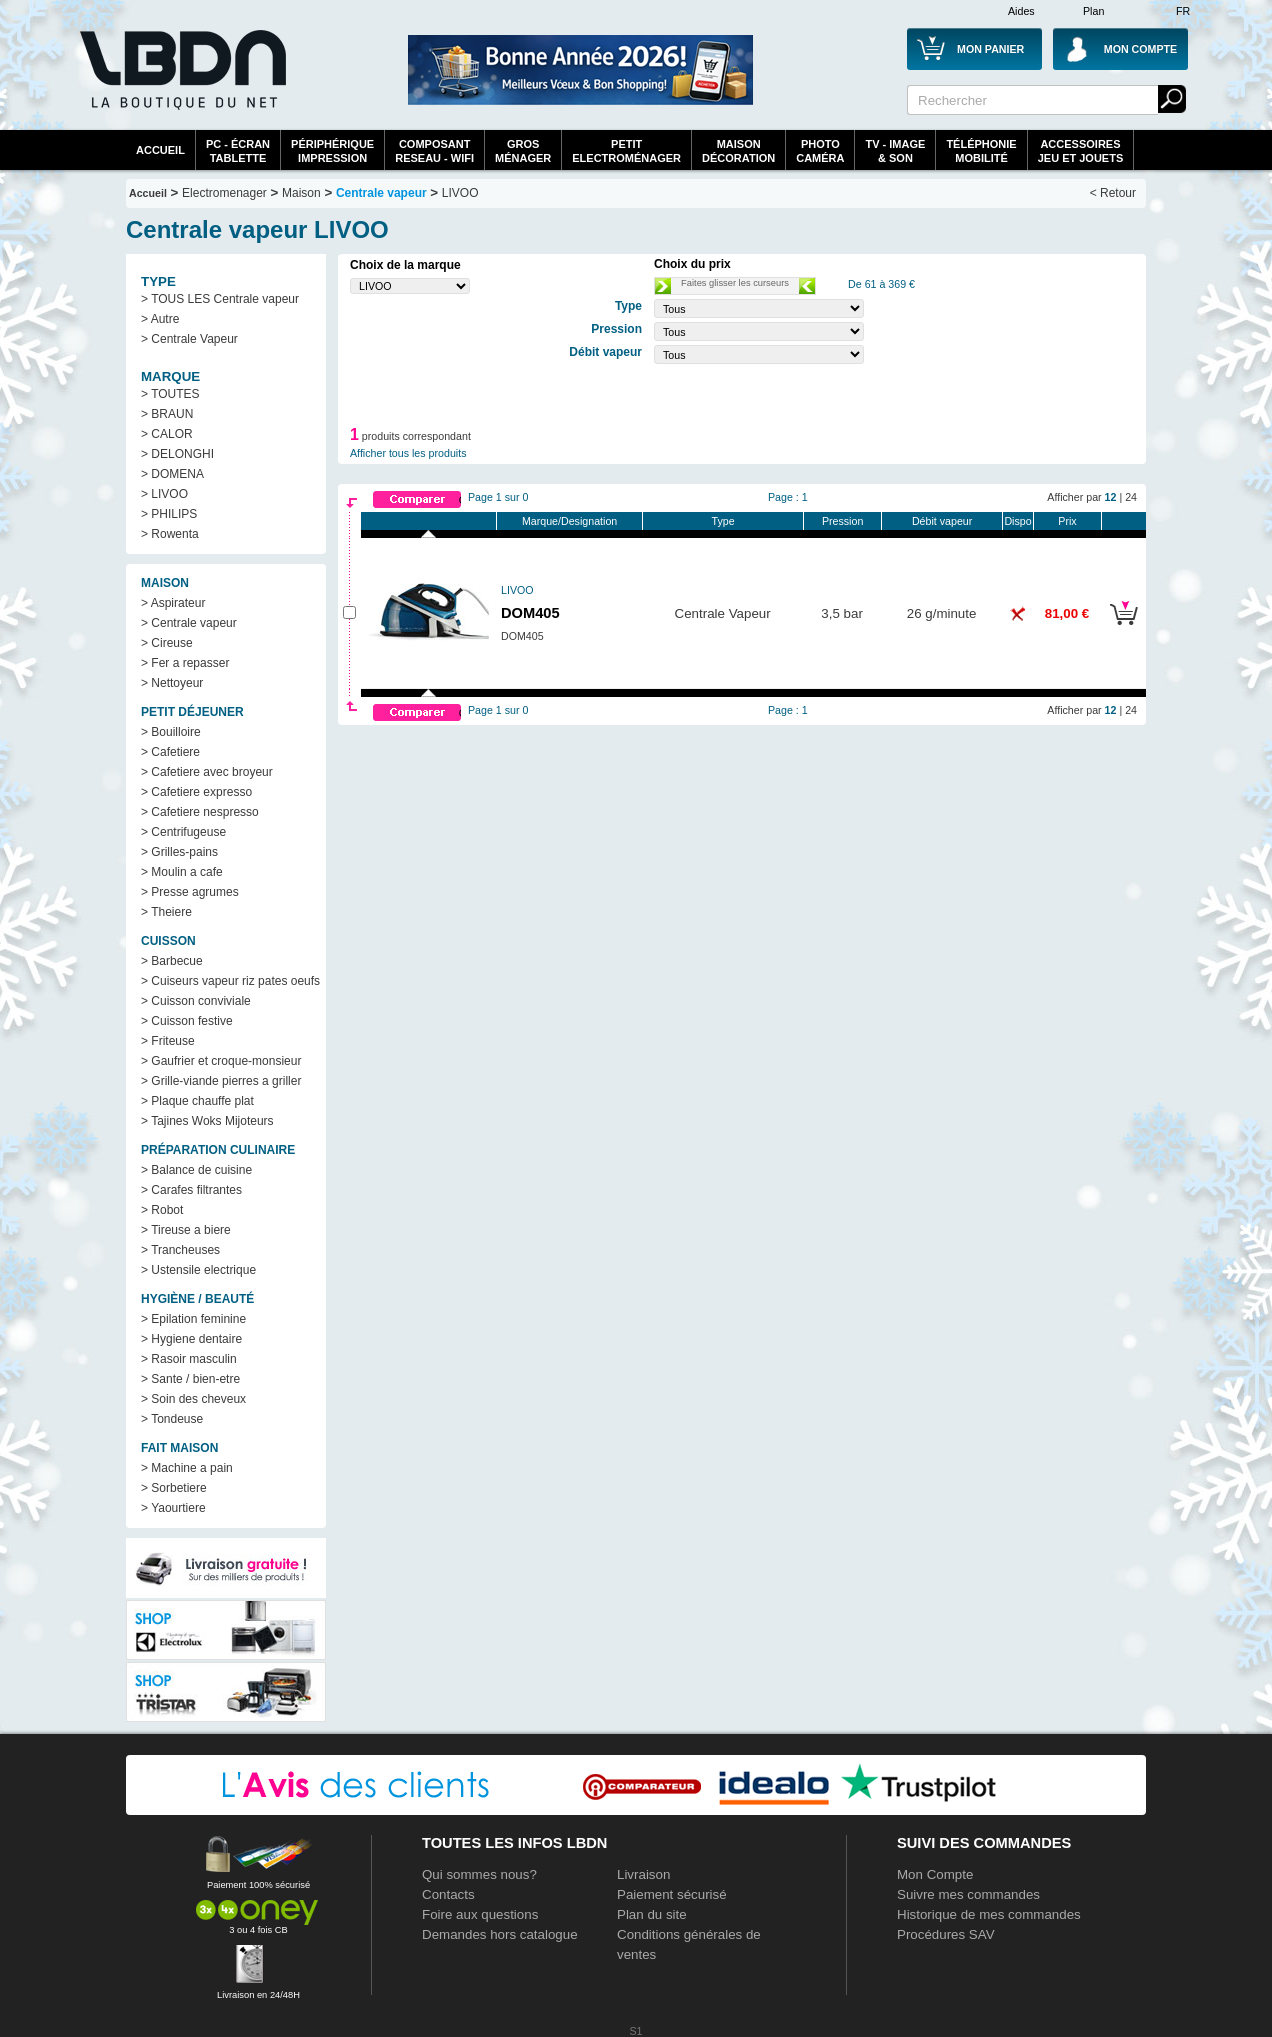 The image size is (1272, 2037). I want to click on Historique de mes commandes, so click(989, 1914).